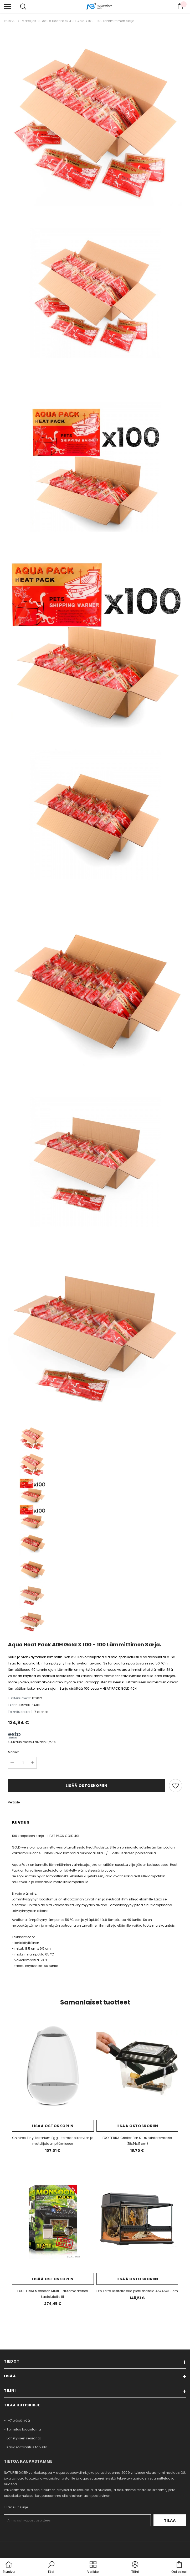 This screenshot has height=2576, width=190. I want to click on Matelijat, so click(29, 21).